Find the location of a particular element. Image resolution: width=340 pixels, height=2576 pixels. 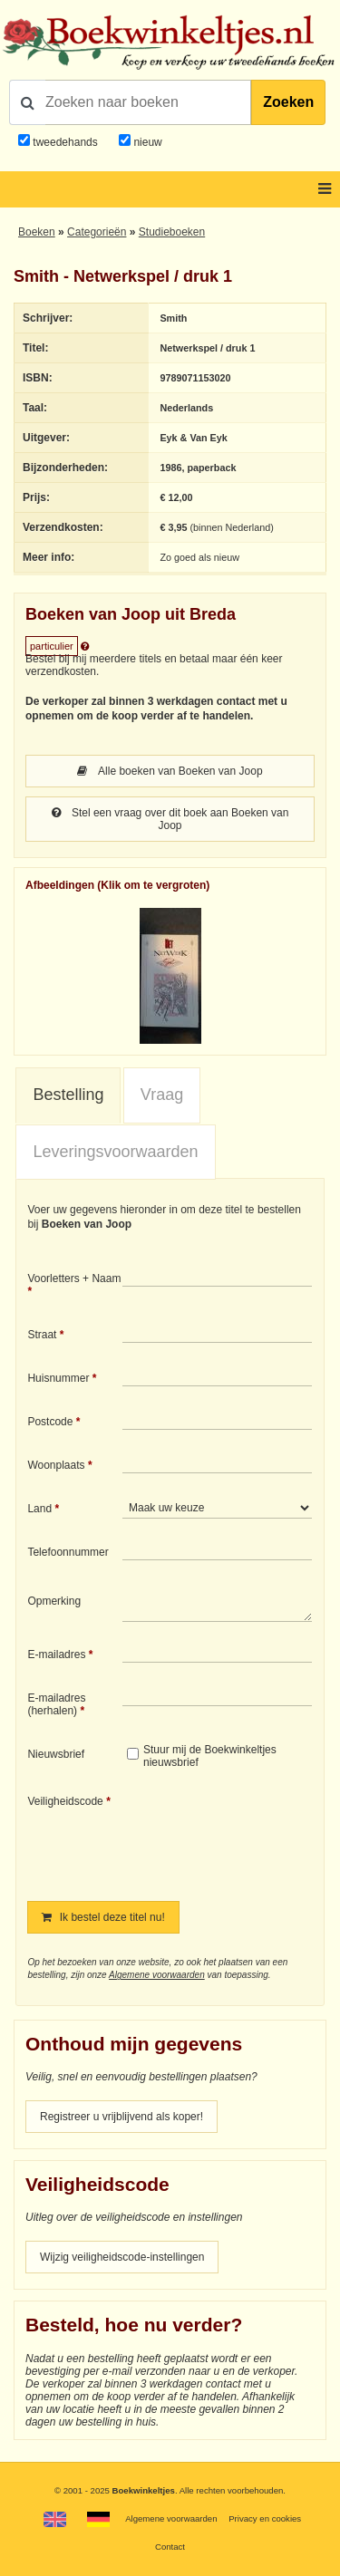

Woonplaats is located at coordinates (55, 1465).